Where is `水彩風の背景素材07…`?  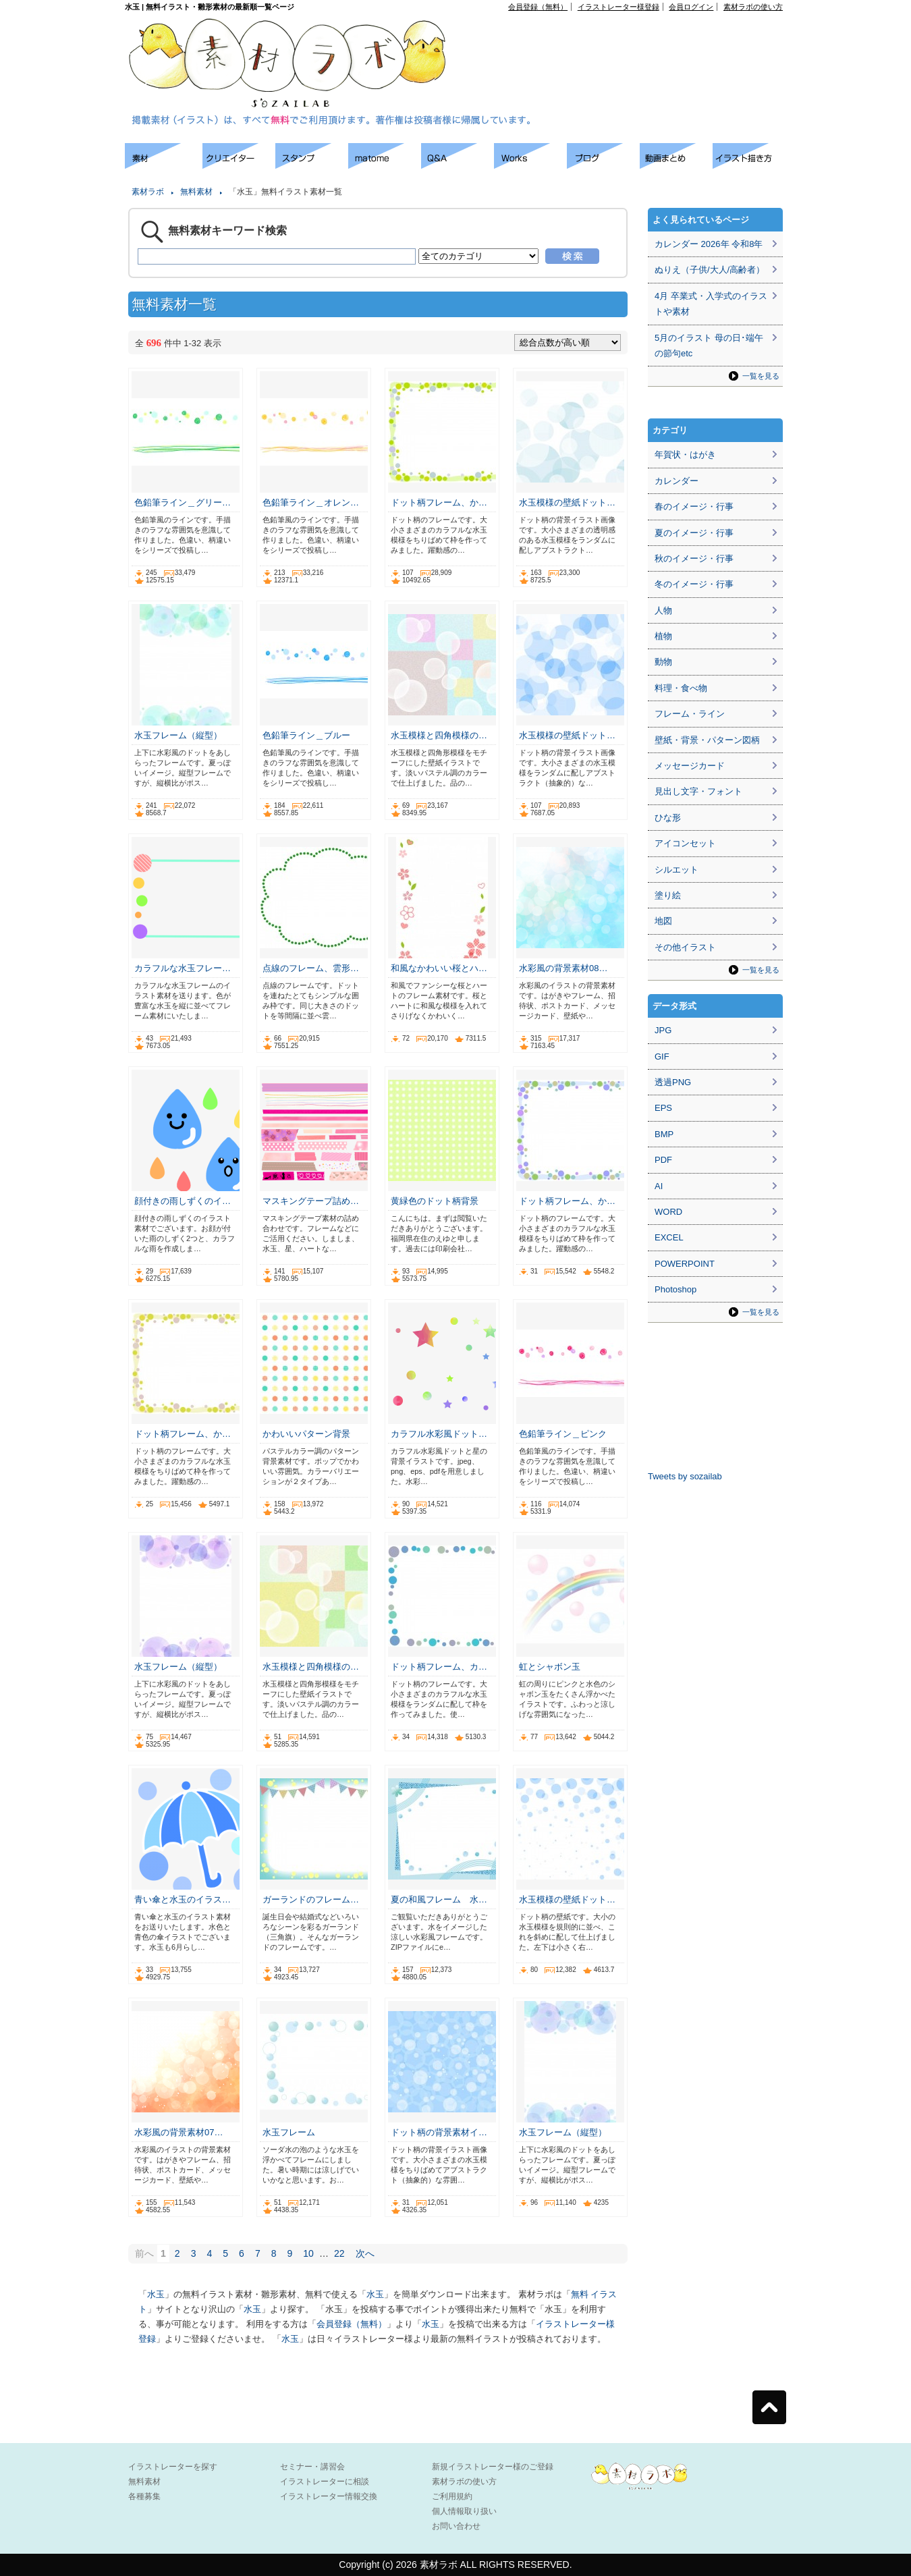 水彩風の背景素材07… is located at coordinates (178, 2132).